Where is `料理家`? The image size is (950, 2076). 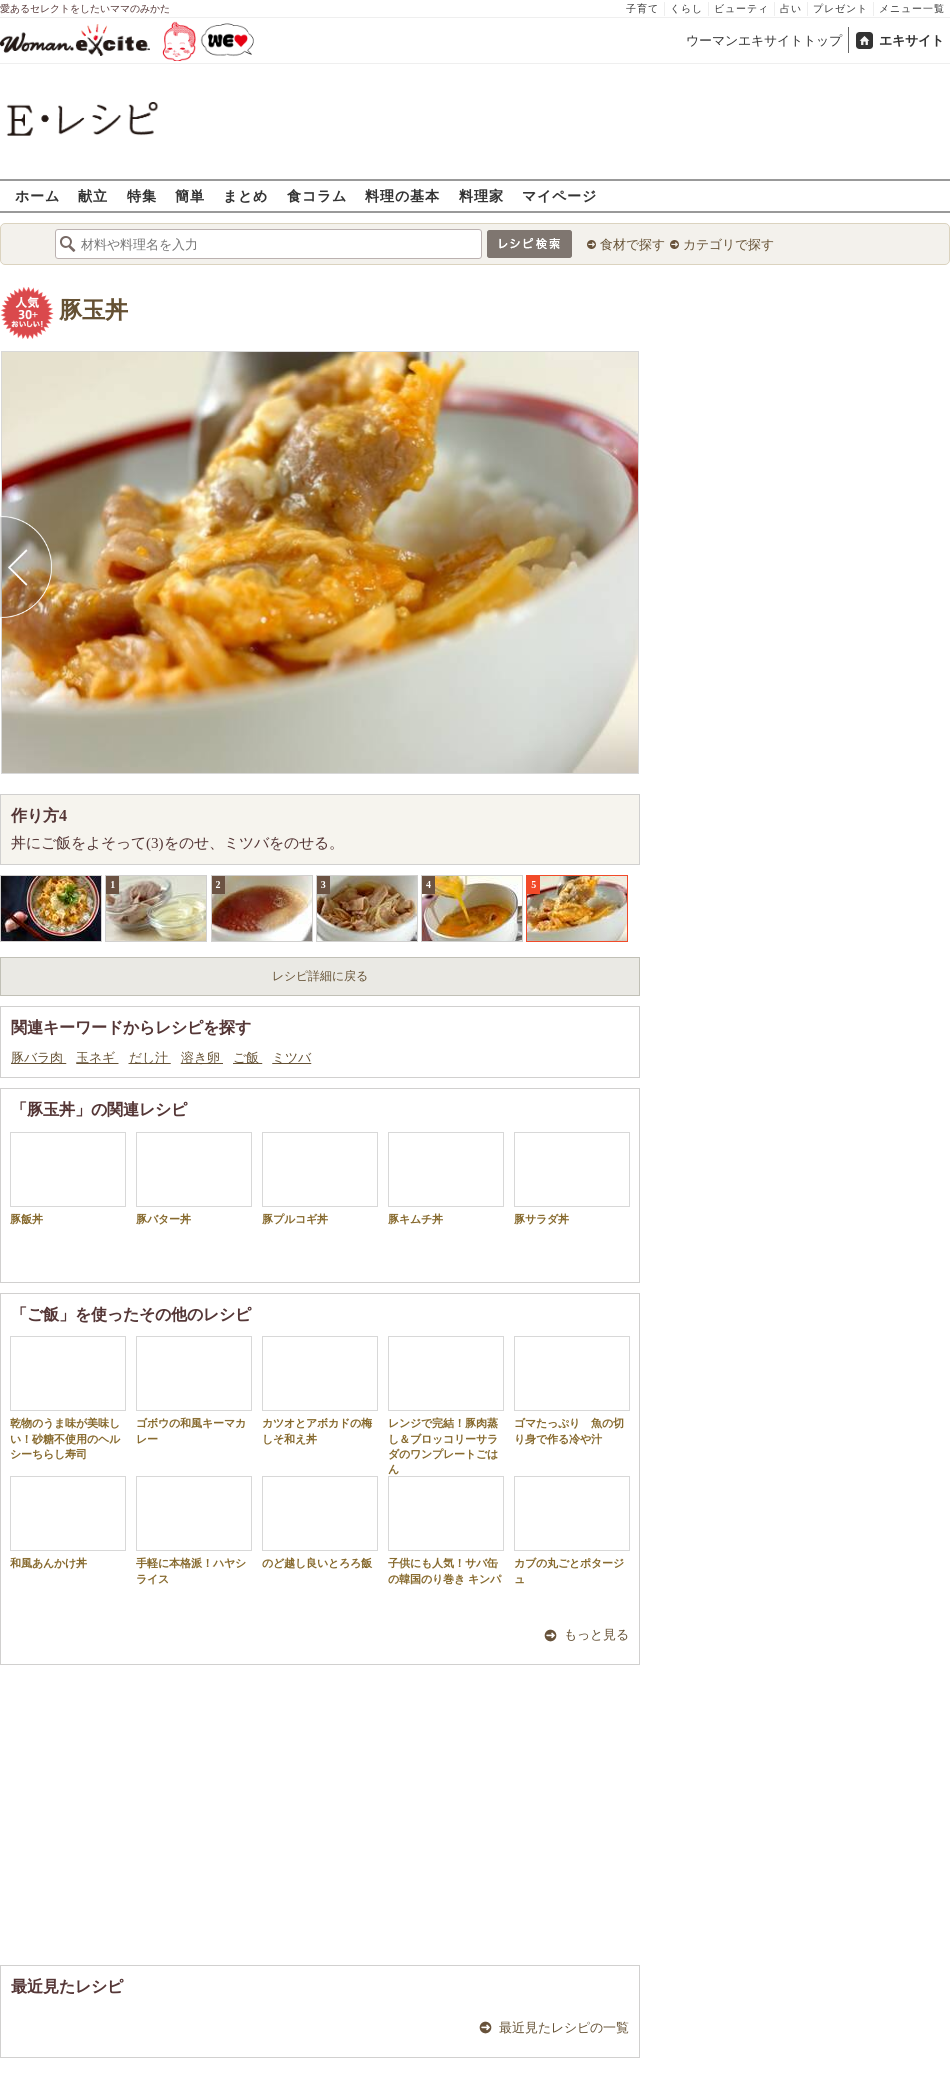
料理家 is located at coordinates (481, 195).